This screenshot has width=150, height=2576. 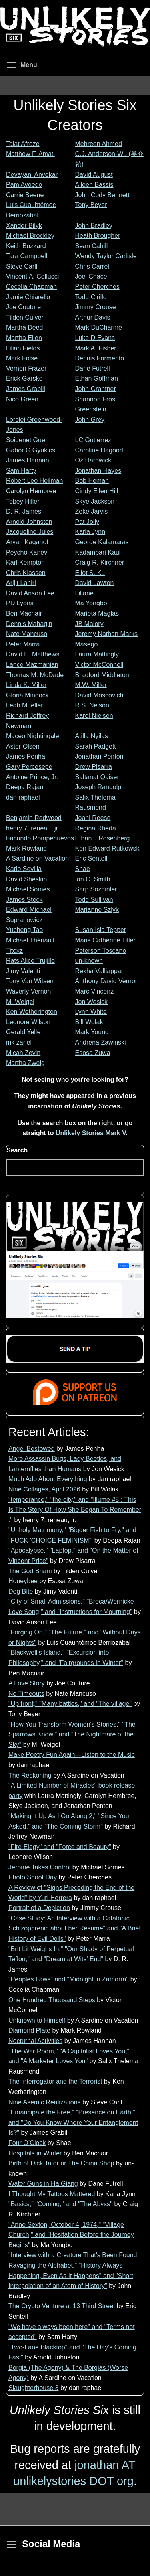 What do you see at coordinates (34, 480) in the screenshot?
I see `Robert Leo Heilman` at bounding box center [34, 480].